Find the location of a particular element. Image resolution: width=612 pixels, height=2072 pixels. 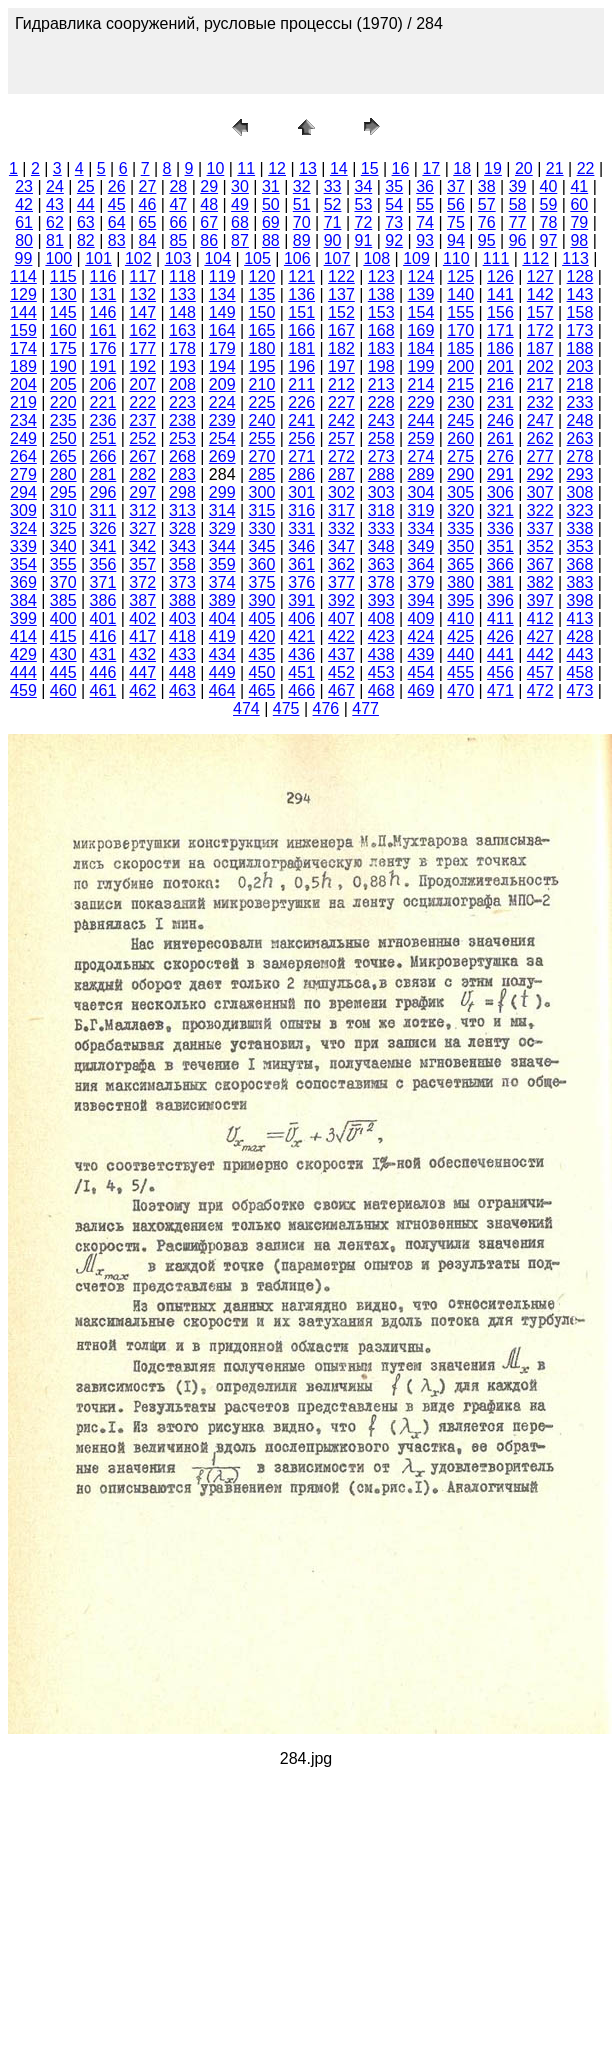

61 is located at coordinates (24, 222).